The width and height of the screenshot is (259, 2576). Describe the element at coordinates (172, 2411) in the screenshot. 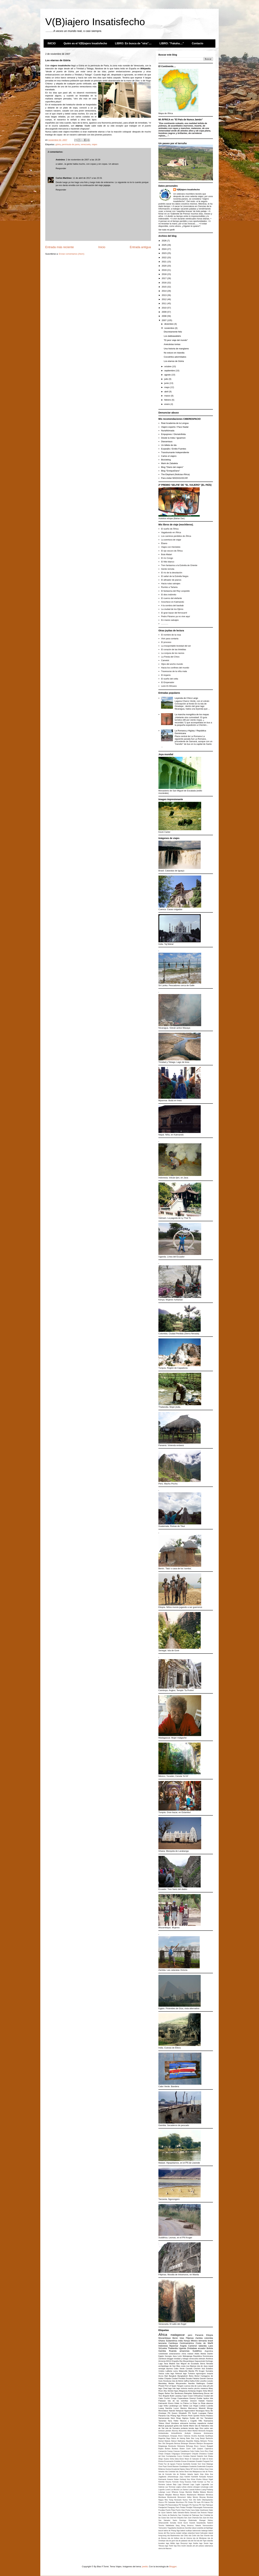

I see `Nairobi` at that location.